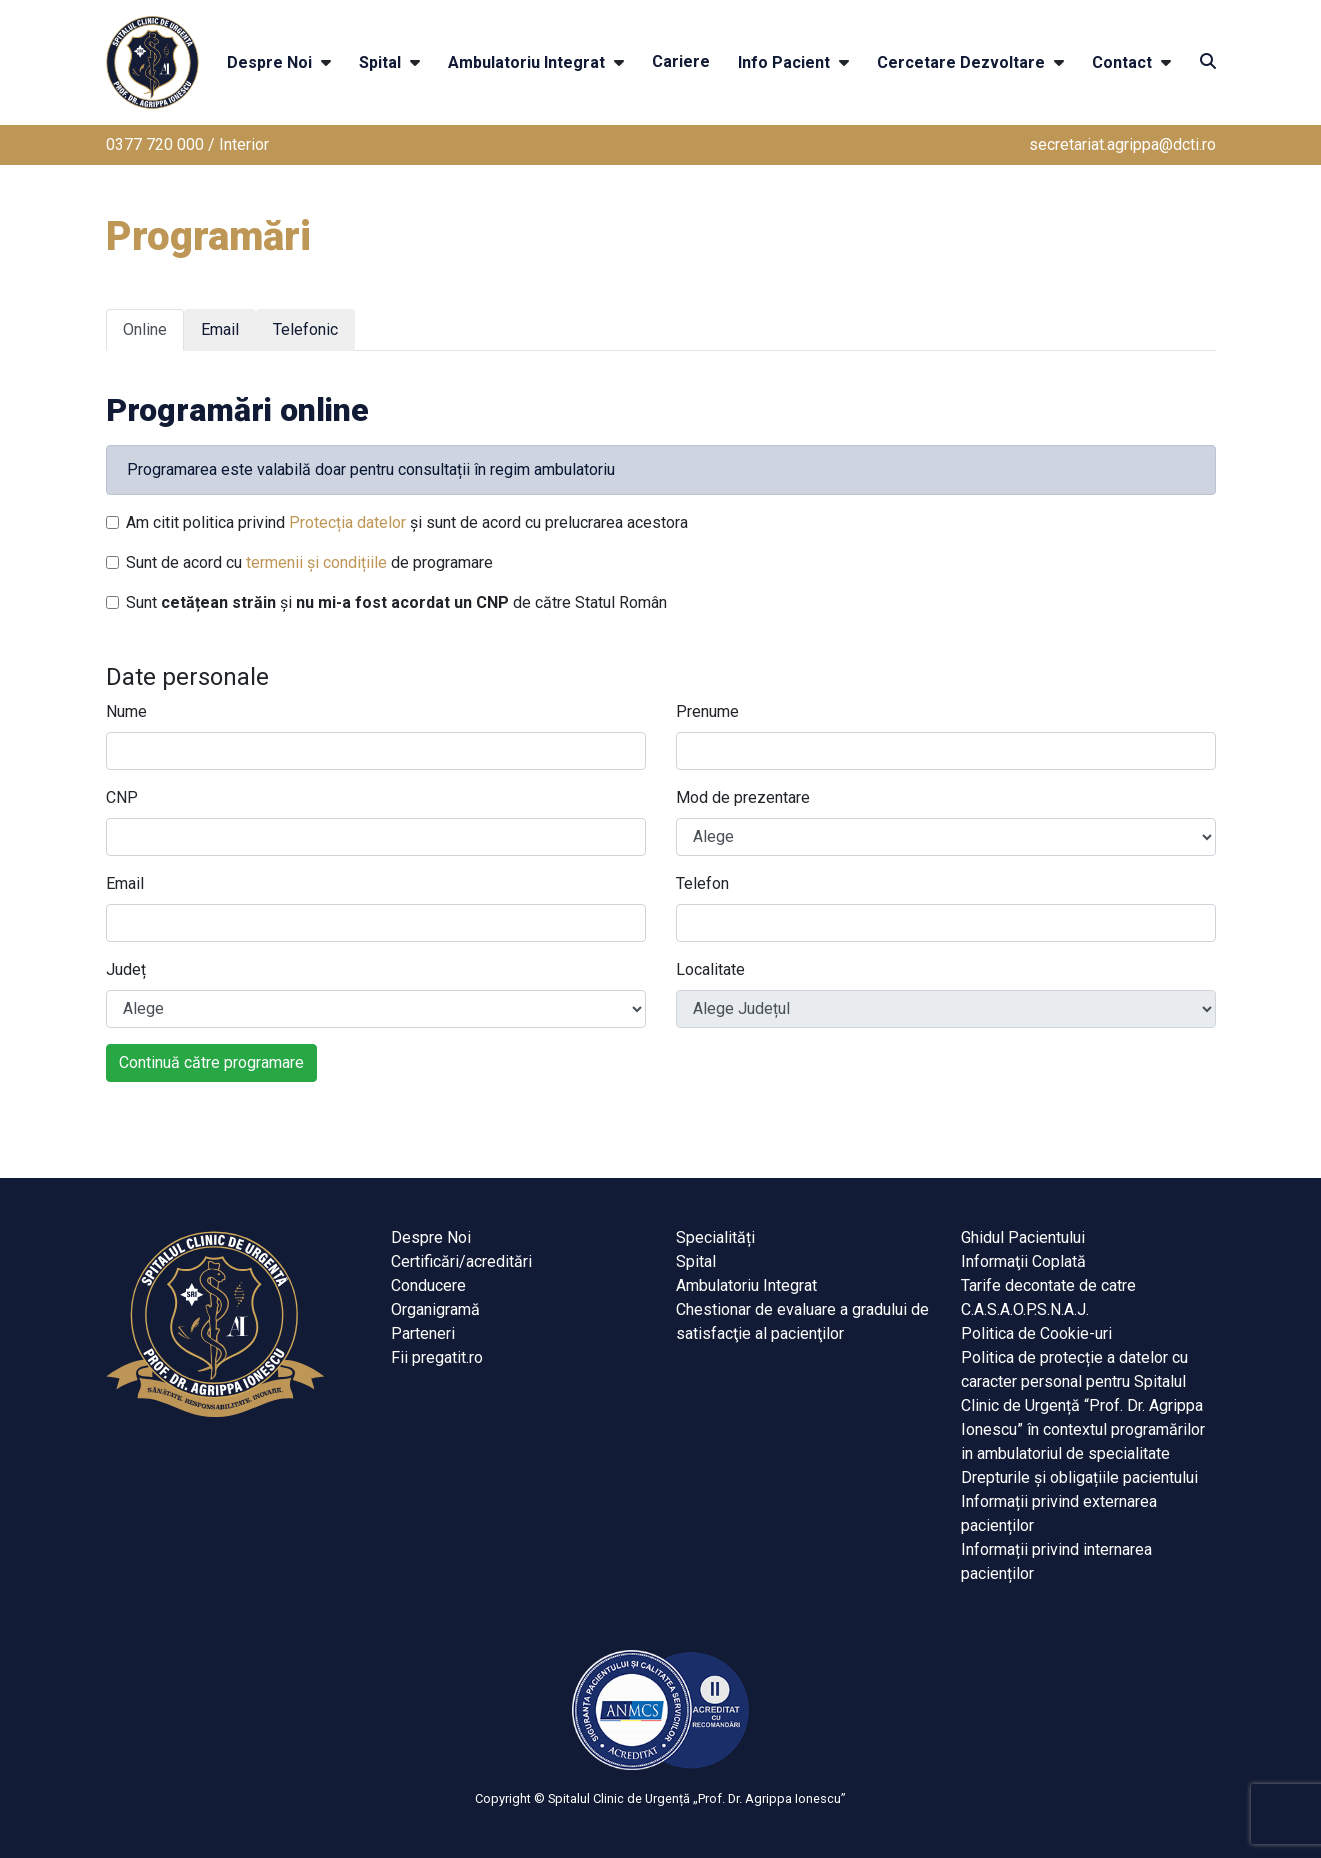 This screenshot has height=1858, width=1321. Describe the element at coordinates (396, 602) in the screenshot. I see `Sunt și de către Statul Român` at that location.